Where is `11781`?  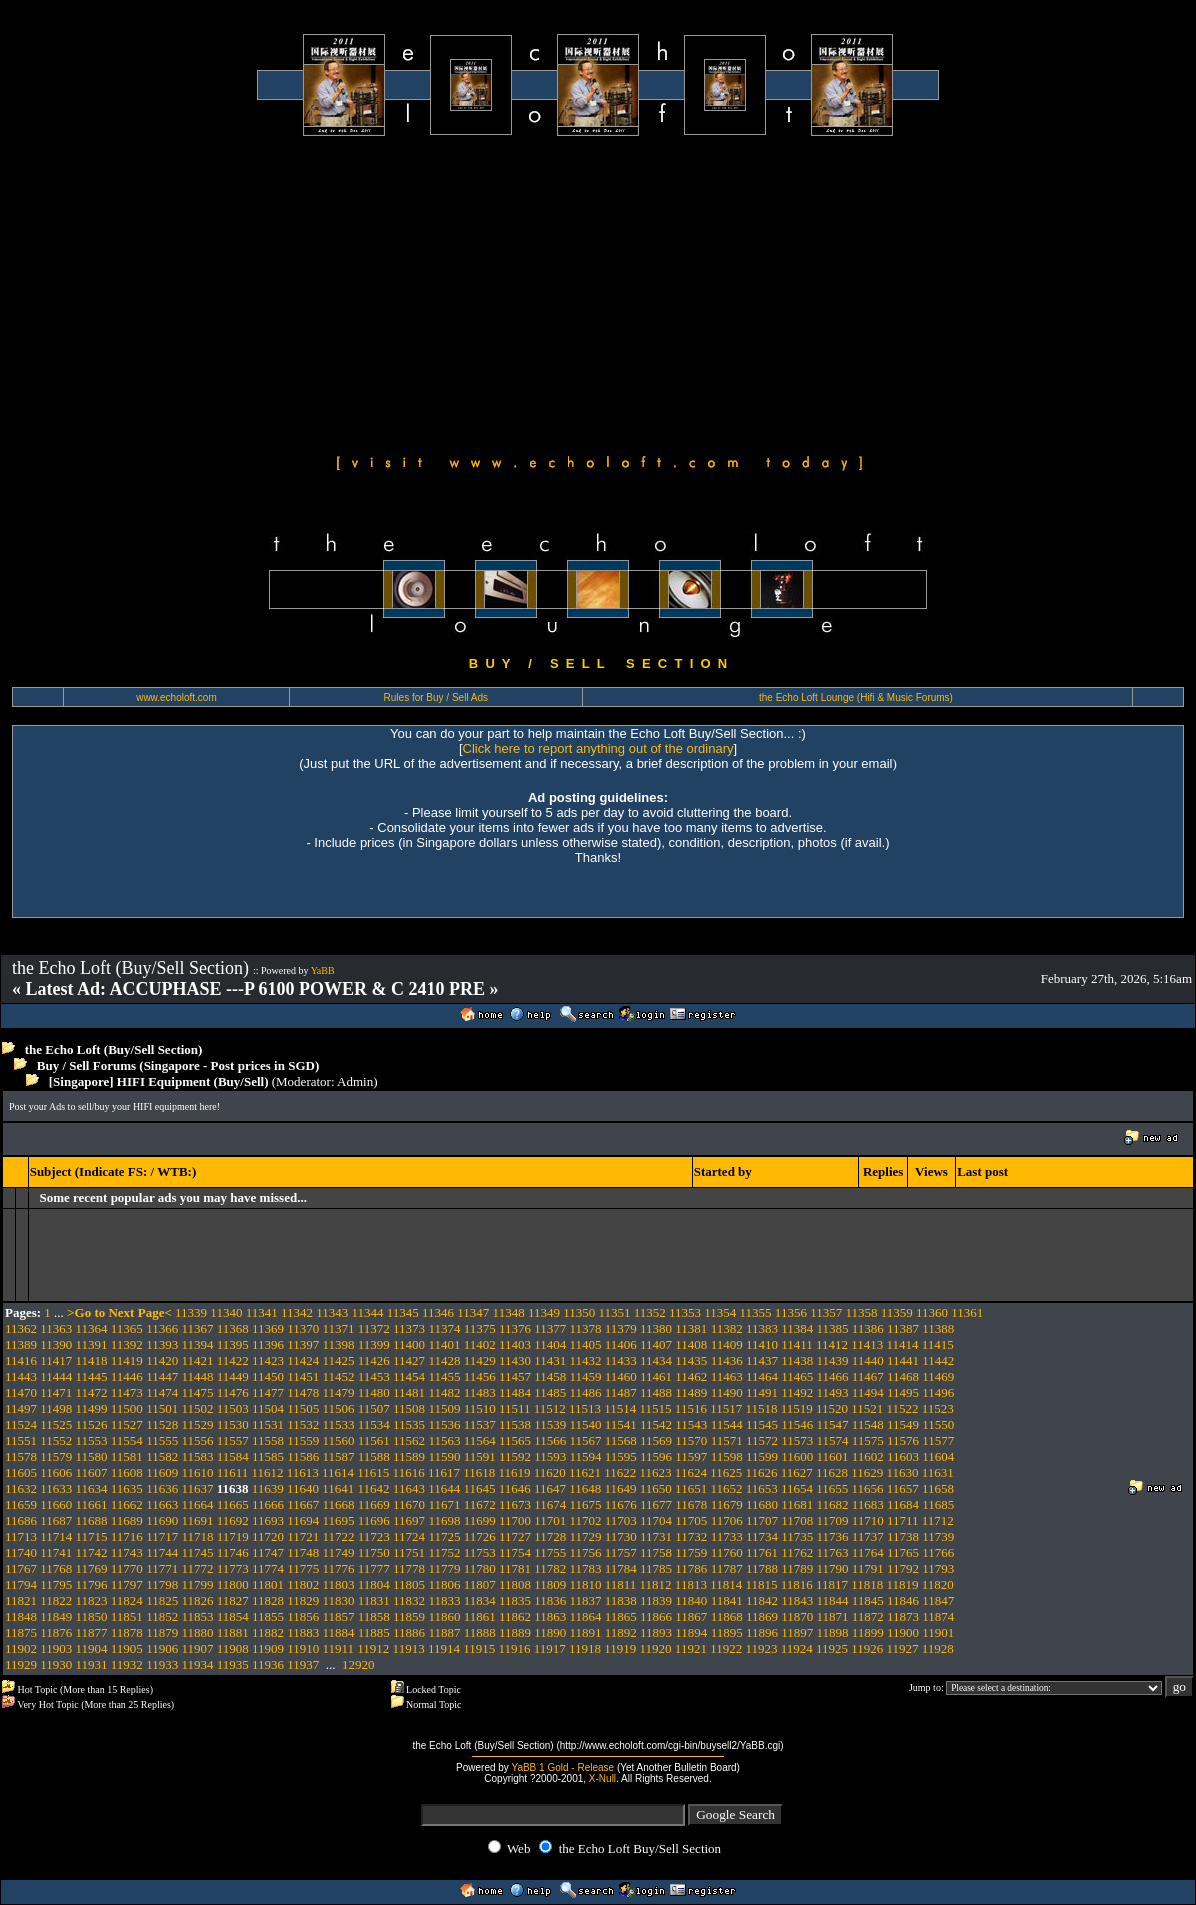
11781 is located at coordinates (515, 1568).